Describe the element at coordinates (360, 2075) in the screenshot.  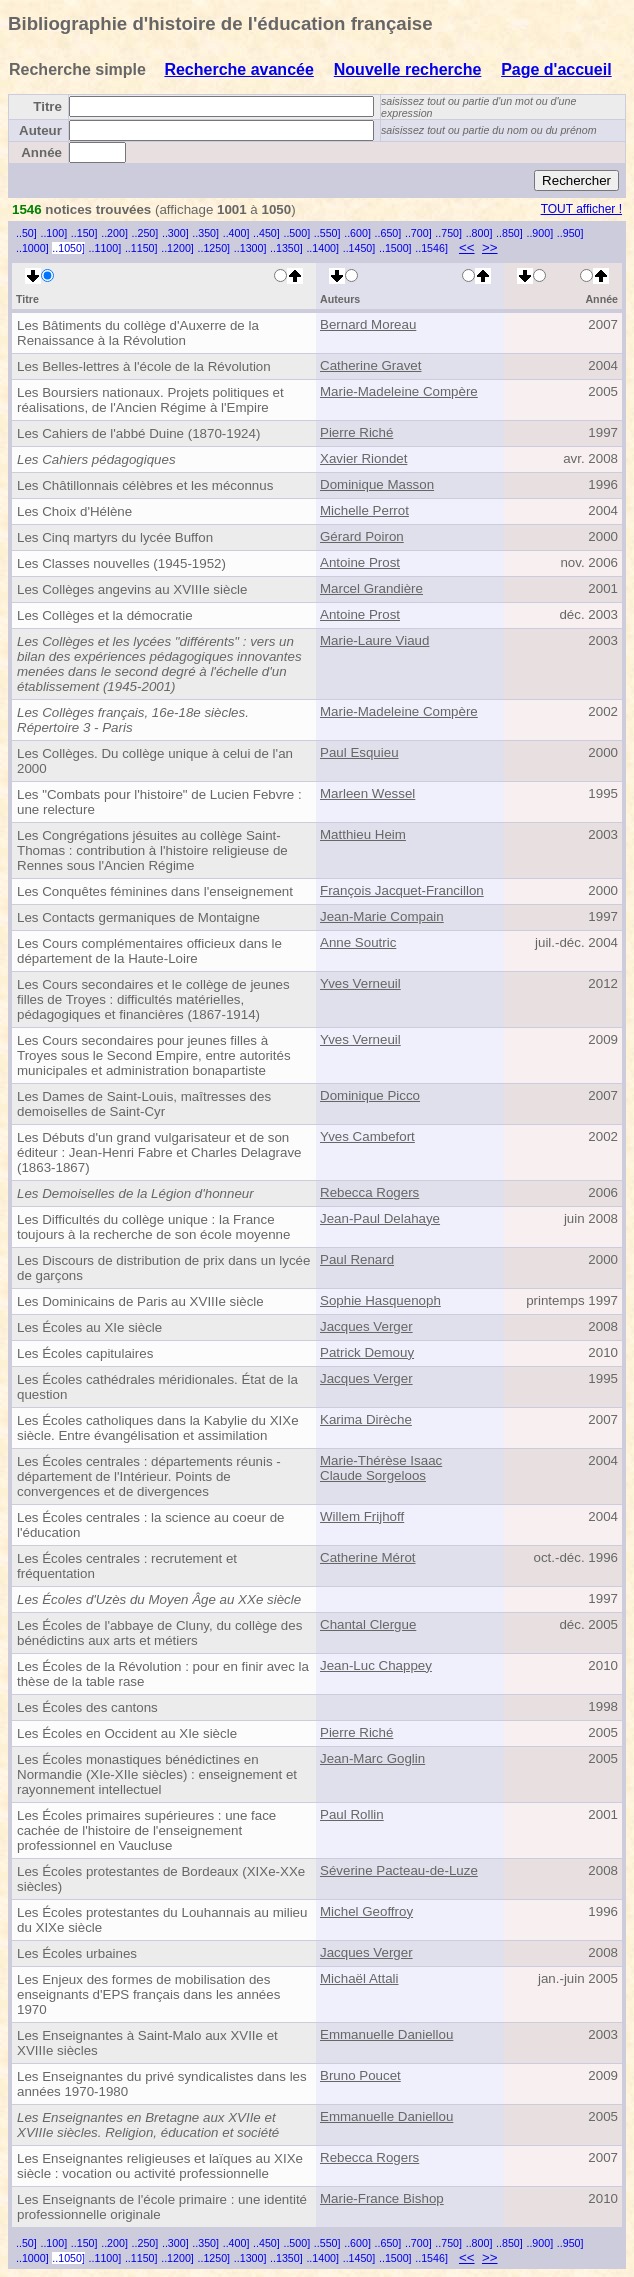
I see `Bruno Poucet` at that location.